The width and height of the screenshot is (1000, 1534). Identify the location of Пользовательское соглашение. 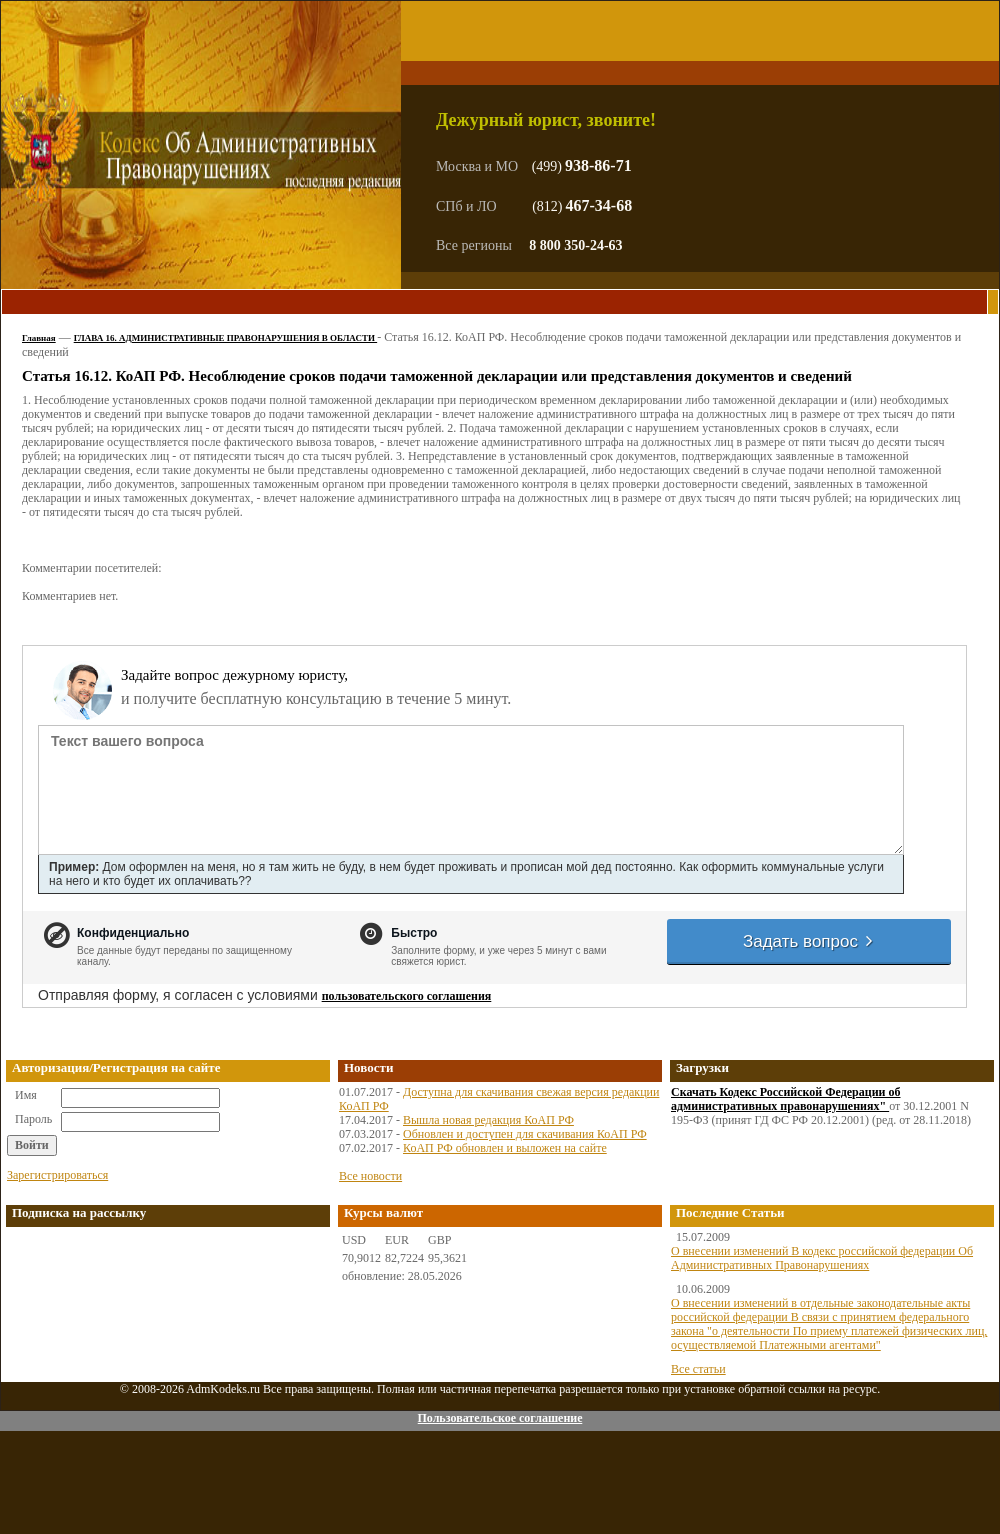
(499, 1418).